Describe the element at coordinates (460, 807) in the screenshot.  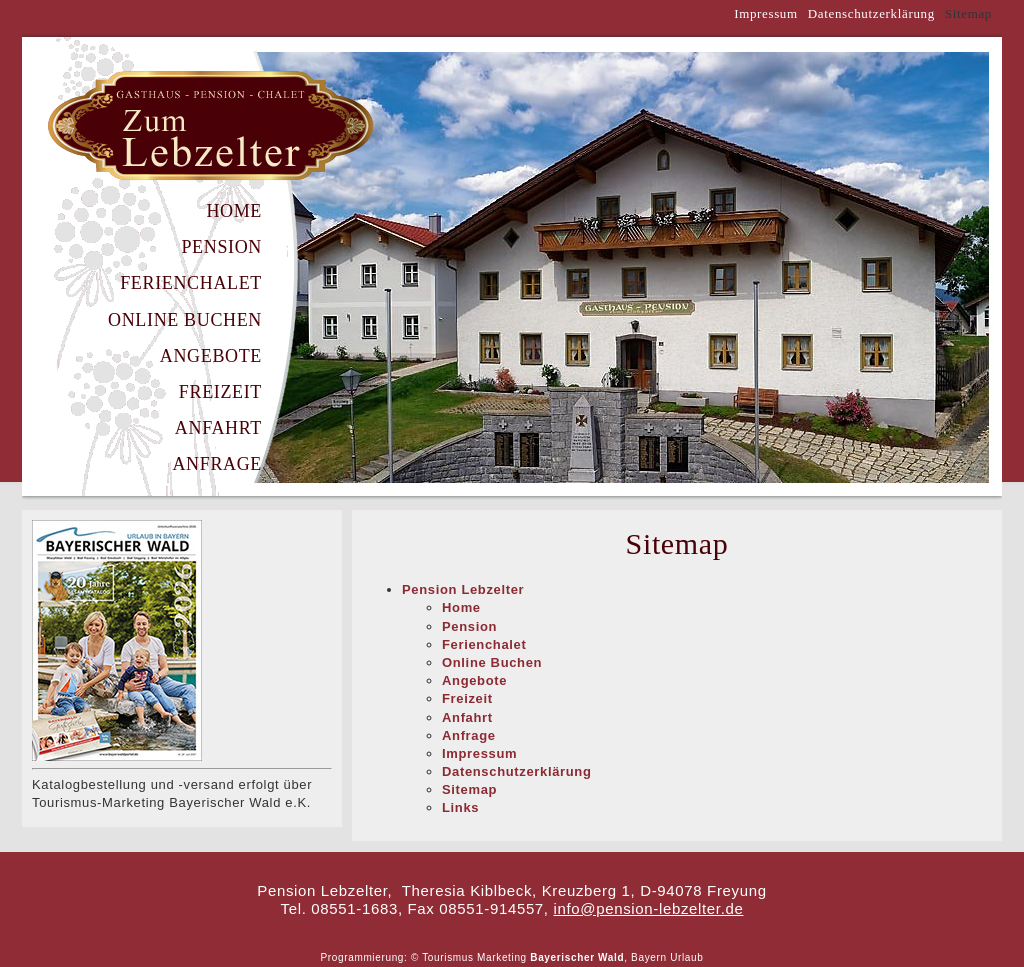
I see `Links` at that location.